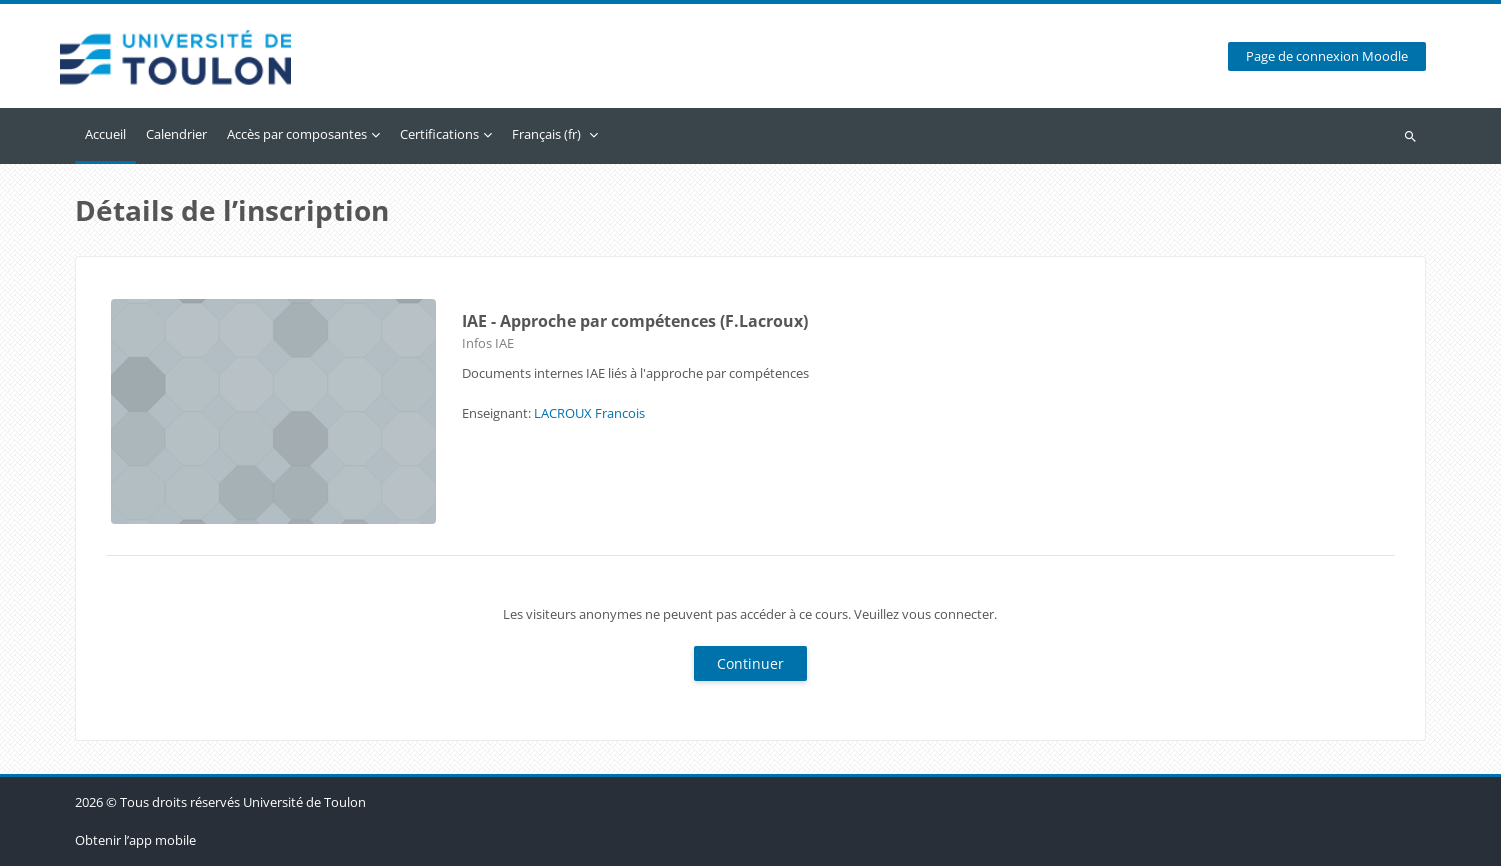  I want to click on Accès par composantes [menuitem], so click(297, 134).